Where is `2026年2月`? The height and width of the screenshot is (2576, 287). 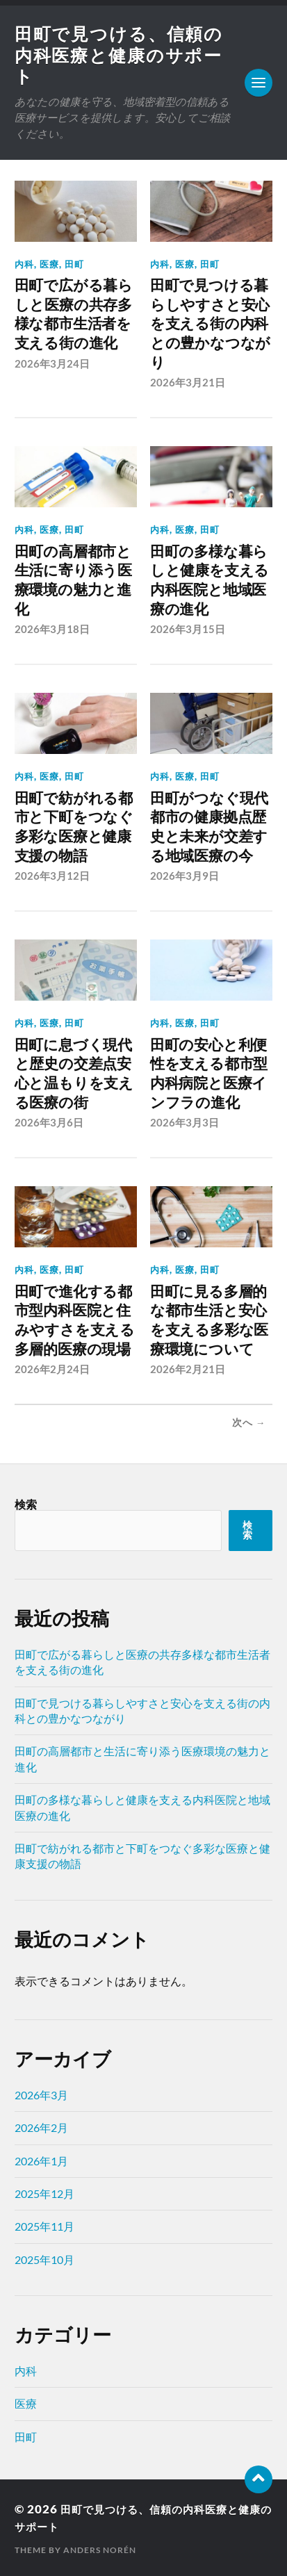 2026年2月 is located at coordinates (41, 2126).